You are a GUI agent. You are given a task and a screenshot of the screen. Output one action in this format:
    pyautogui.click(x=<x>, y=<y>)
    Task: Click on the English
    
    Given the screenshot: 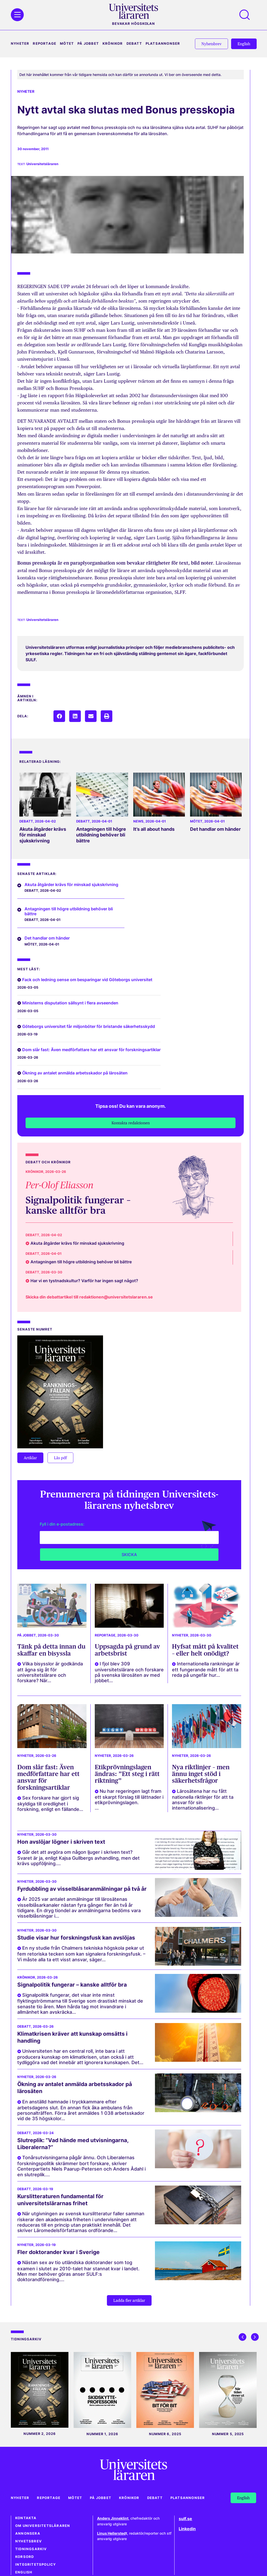 What is the action you would take?
    pyautogui.click(x=23, y=2572)
    